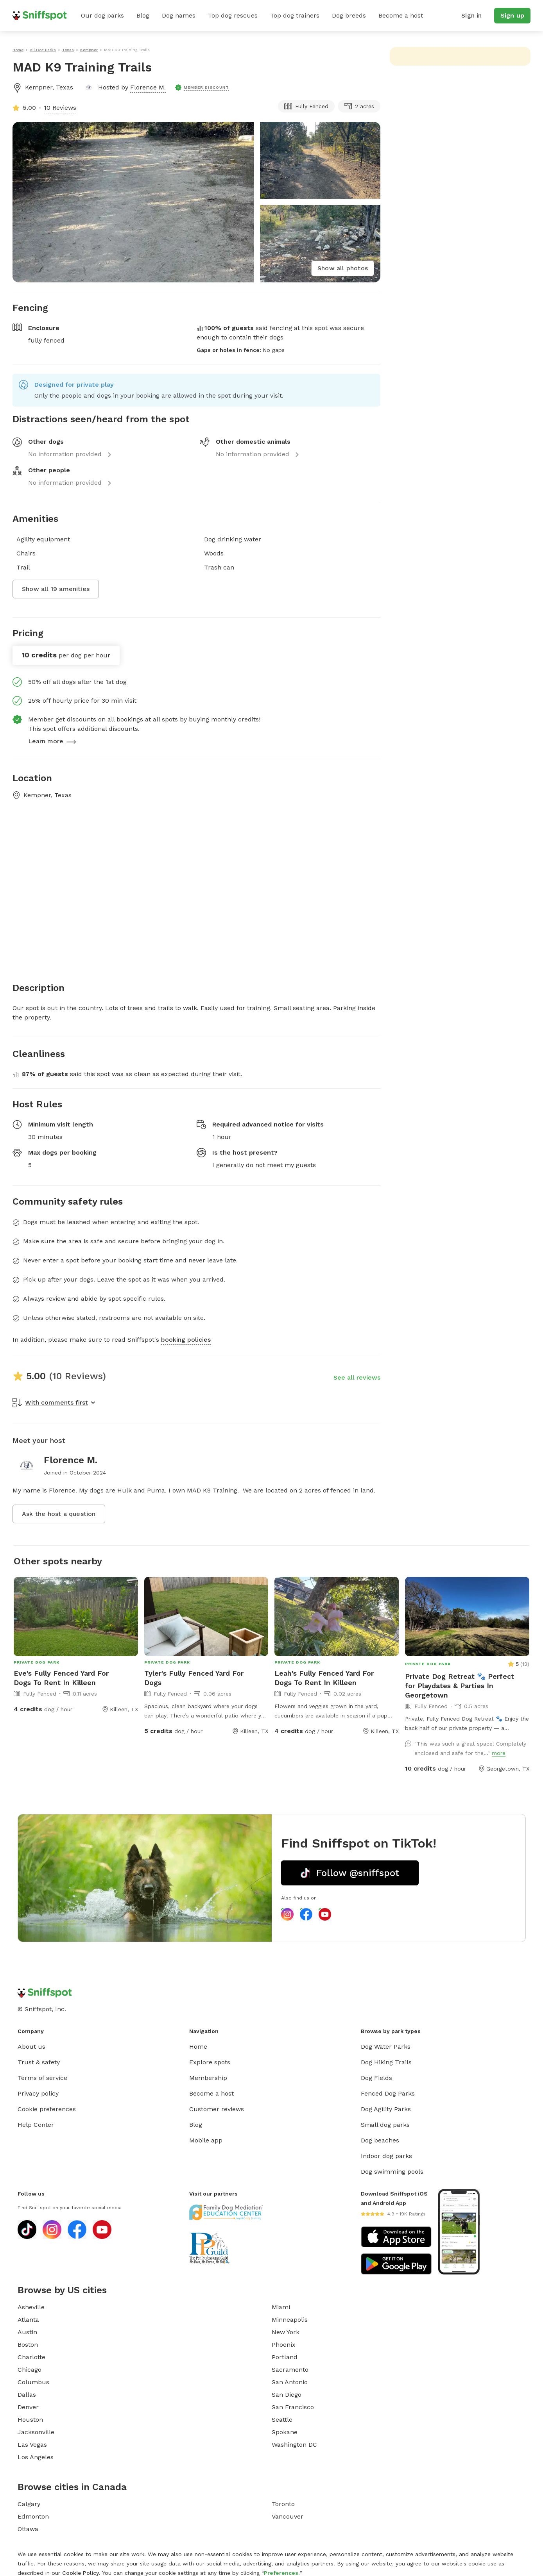 The image size is (543, 2576). I want to click on Tyler's Fully Fenced Yard For Dogs, so click(194, 1678).